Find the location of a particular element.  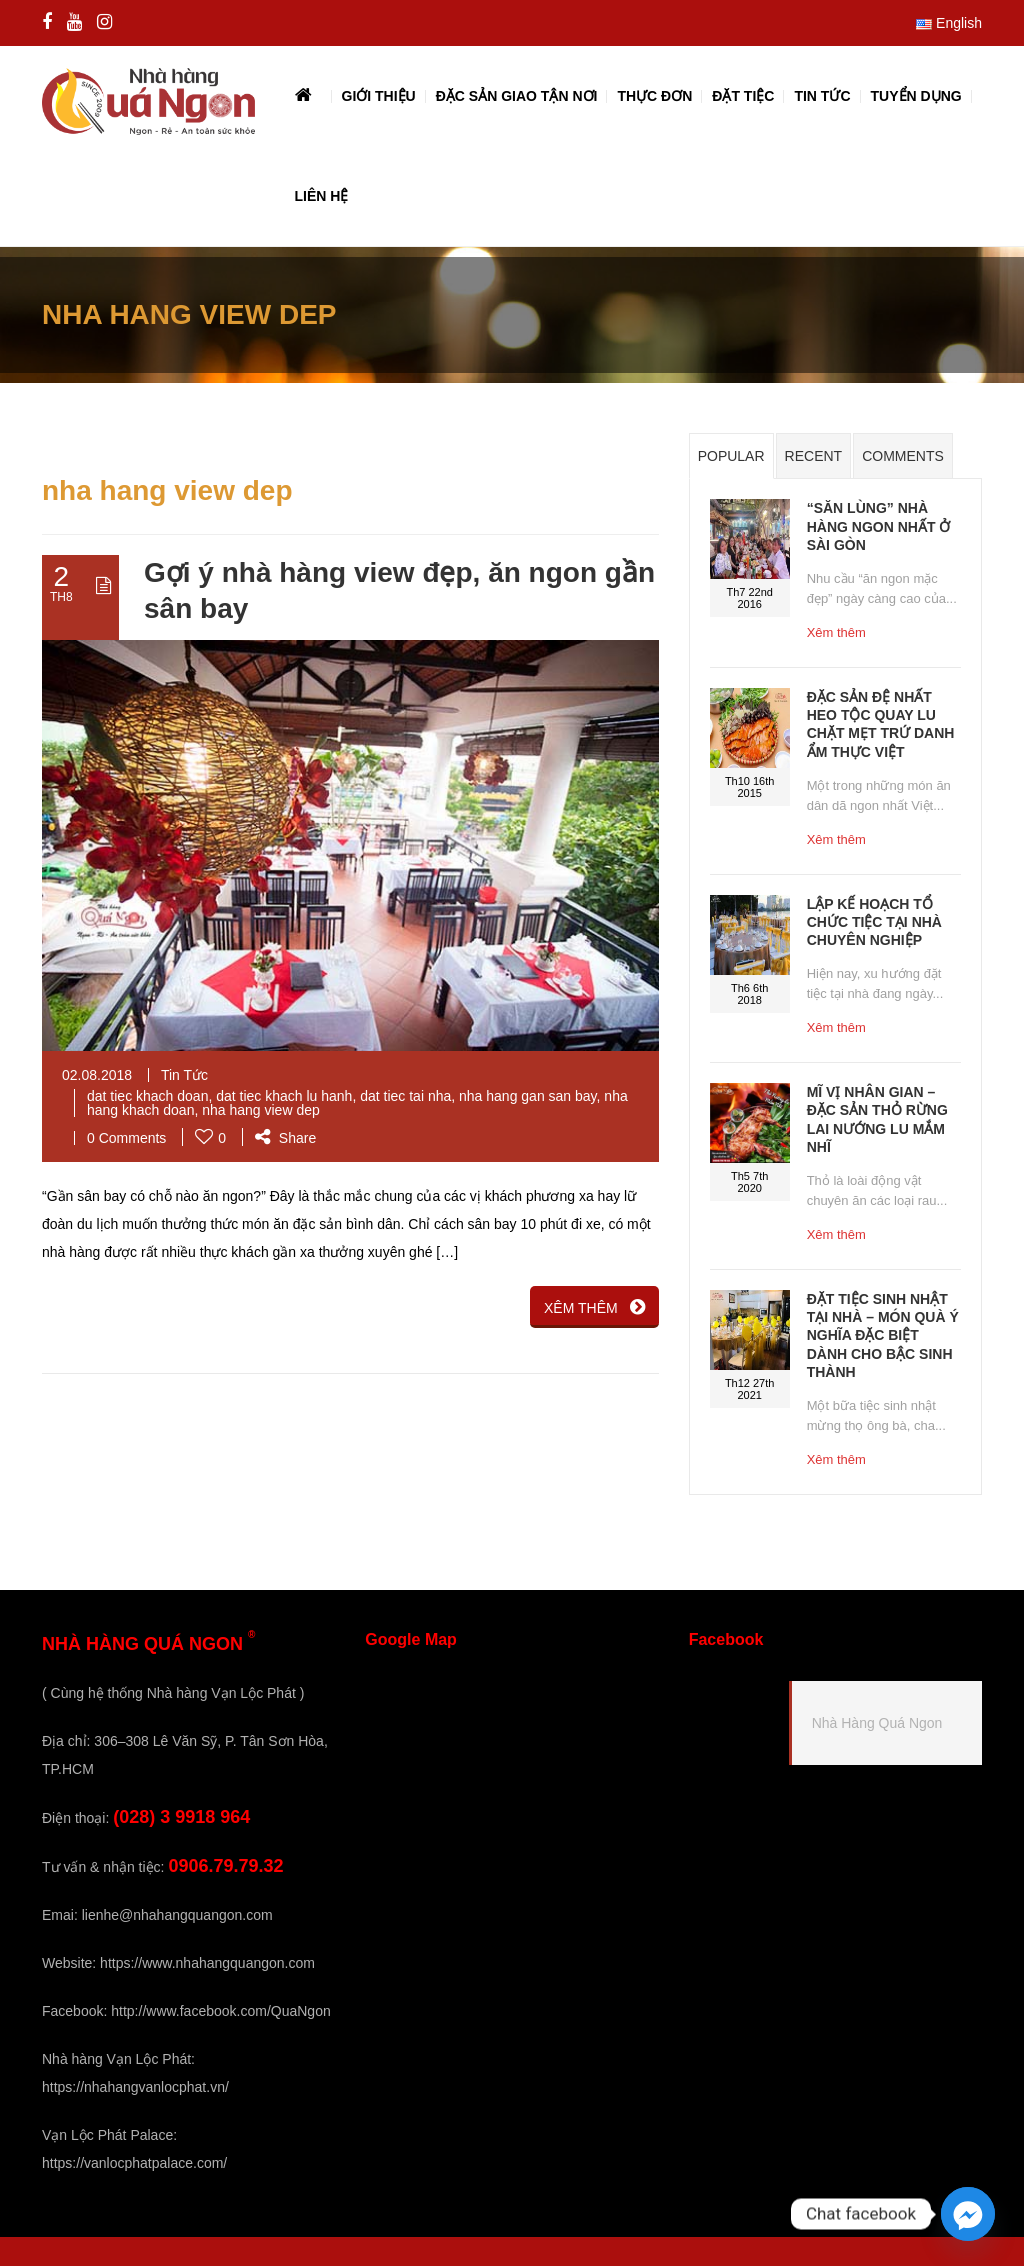

Share is located at coordinates (285, 1138).